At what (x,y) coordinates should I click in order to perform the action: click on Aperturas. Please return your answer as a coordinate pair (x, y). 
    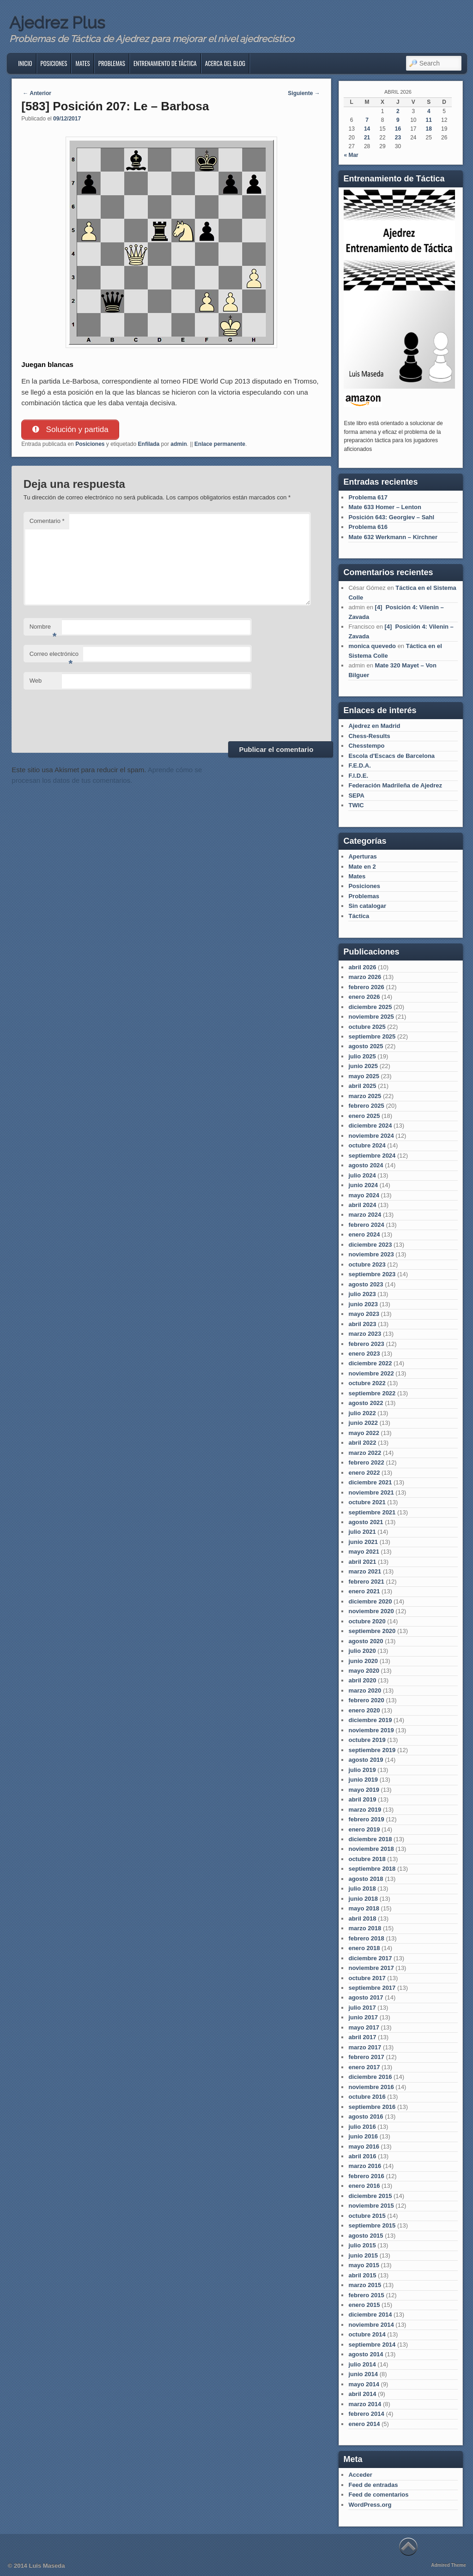
    Looking at the image, I should click on (362, 856).